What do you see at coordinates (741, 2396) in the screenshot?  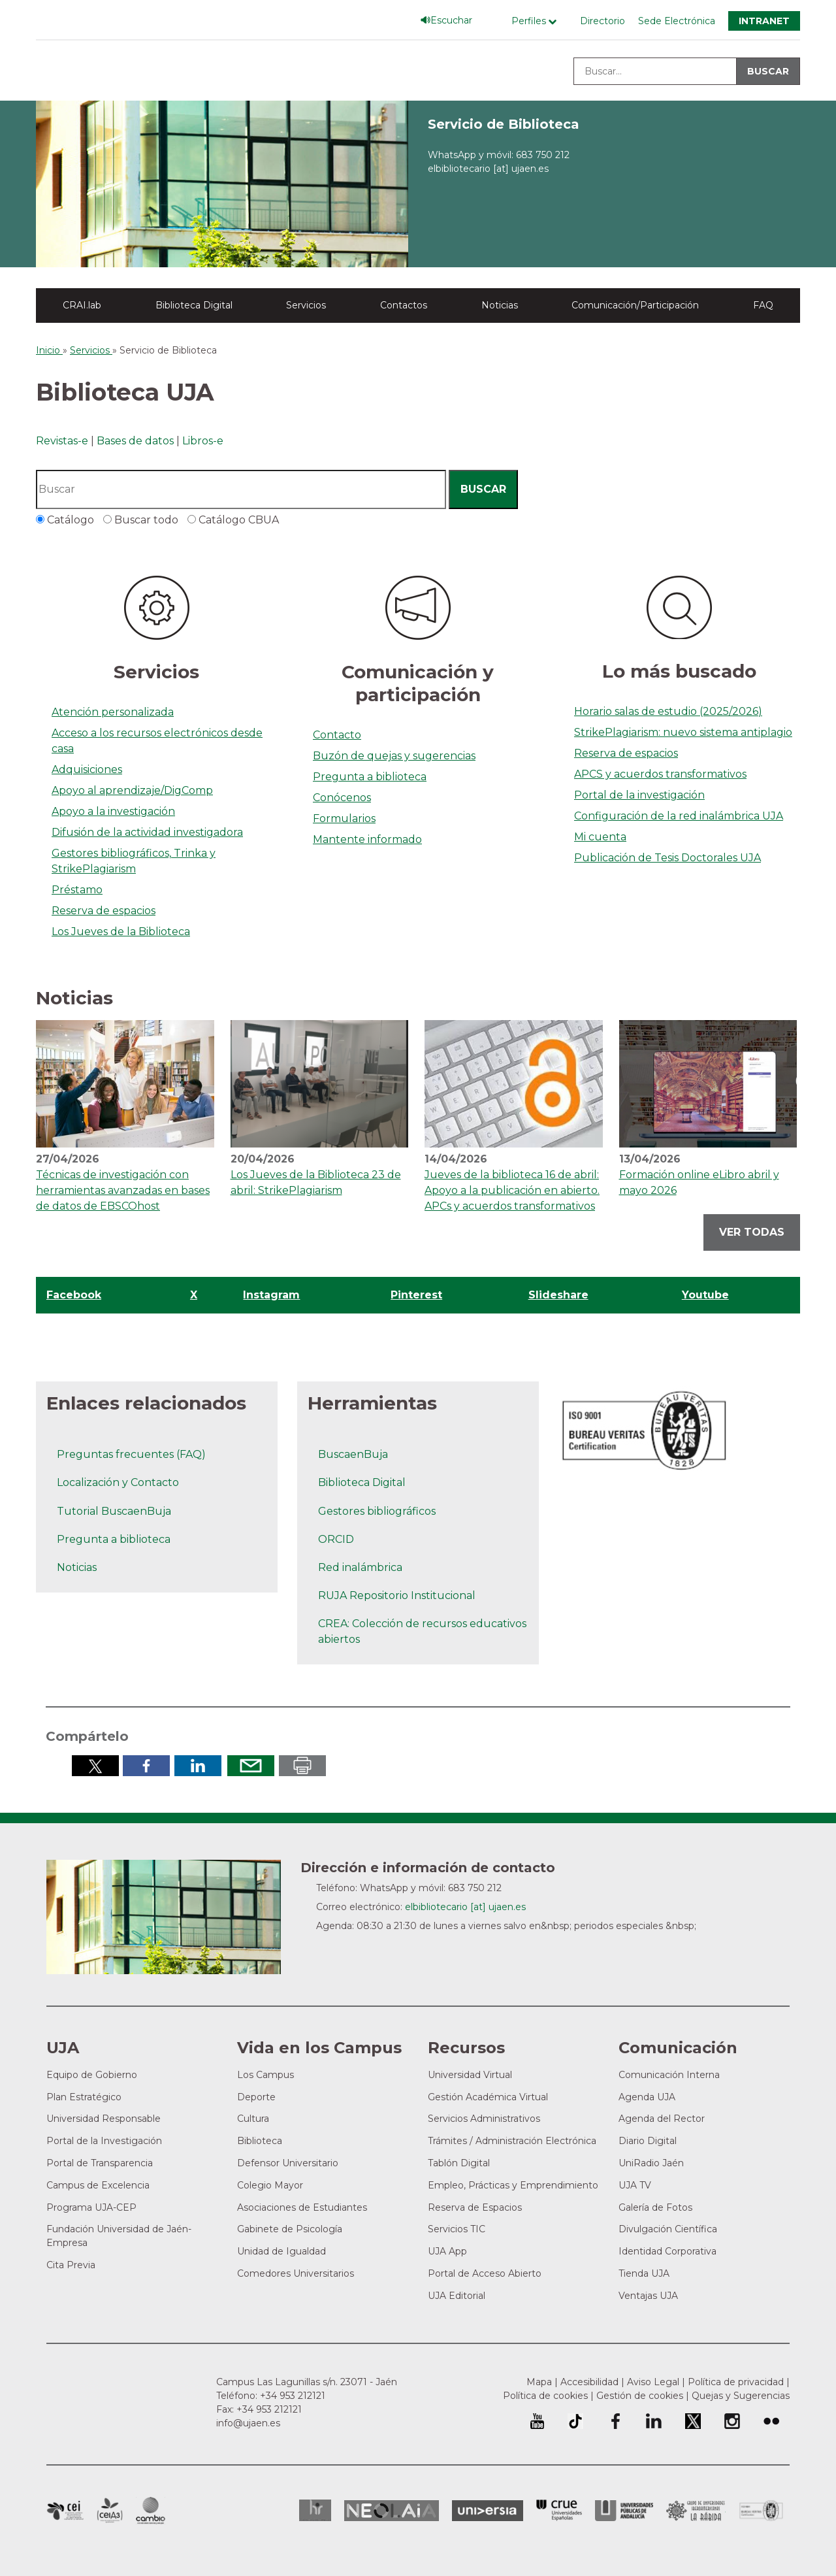 I see `Quejas y Sugerencias` at bounding box center [741, 2396].